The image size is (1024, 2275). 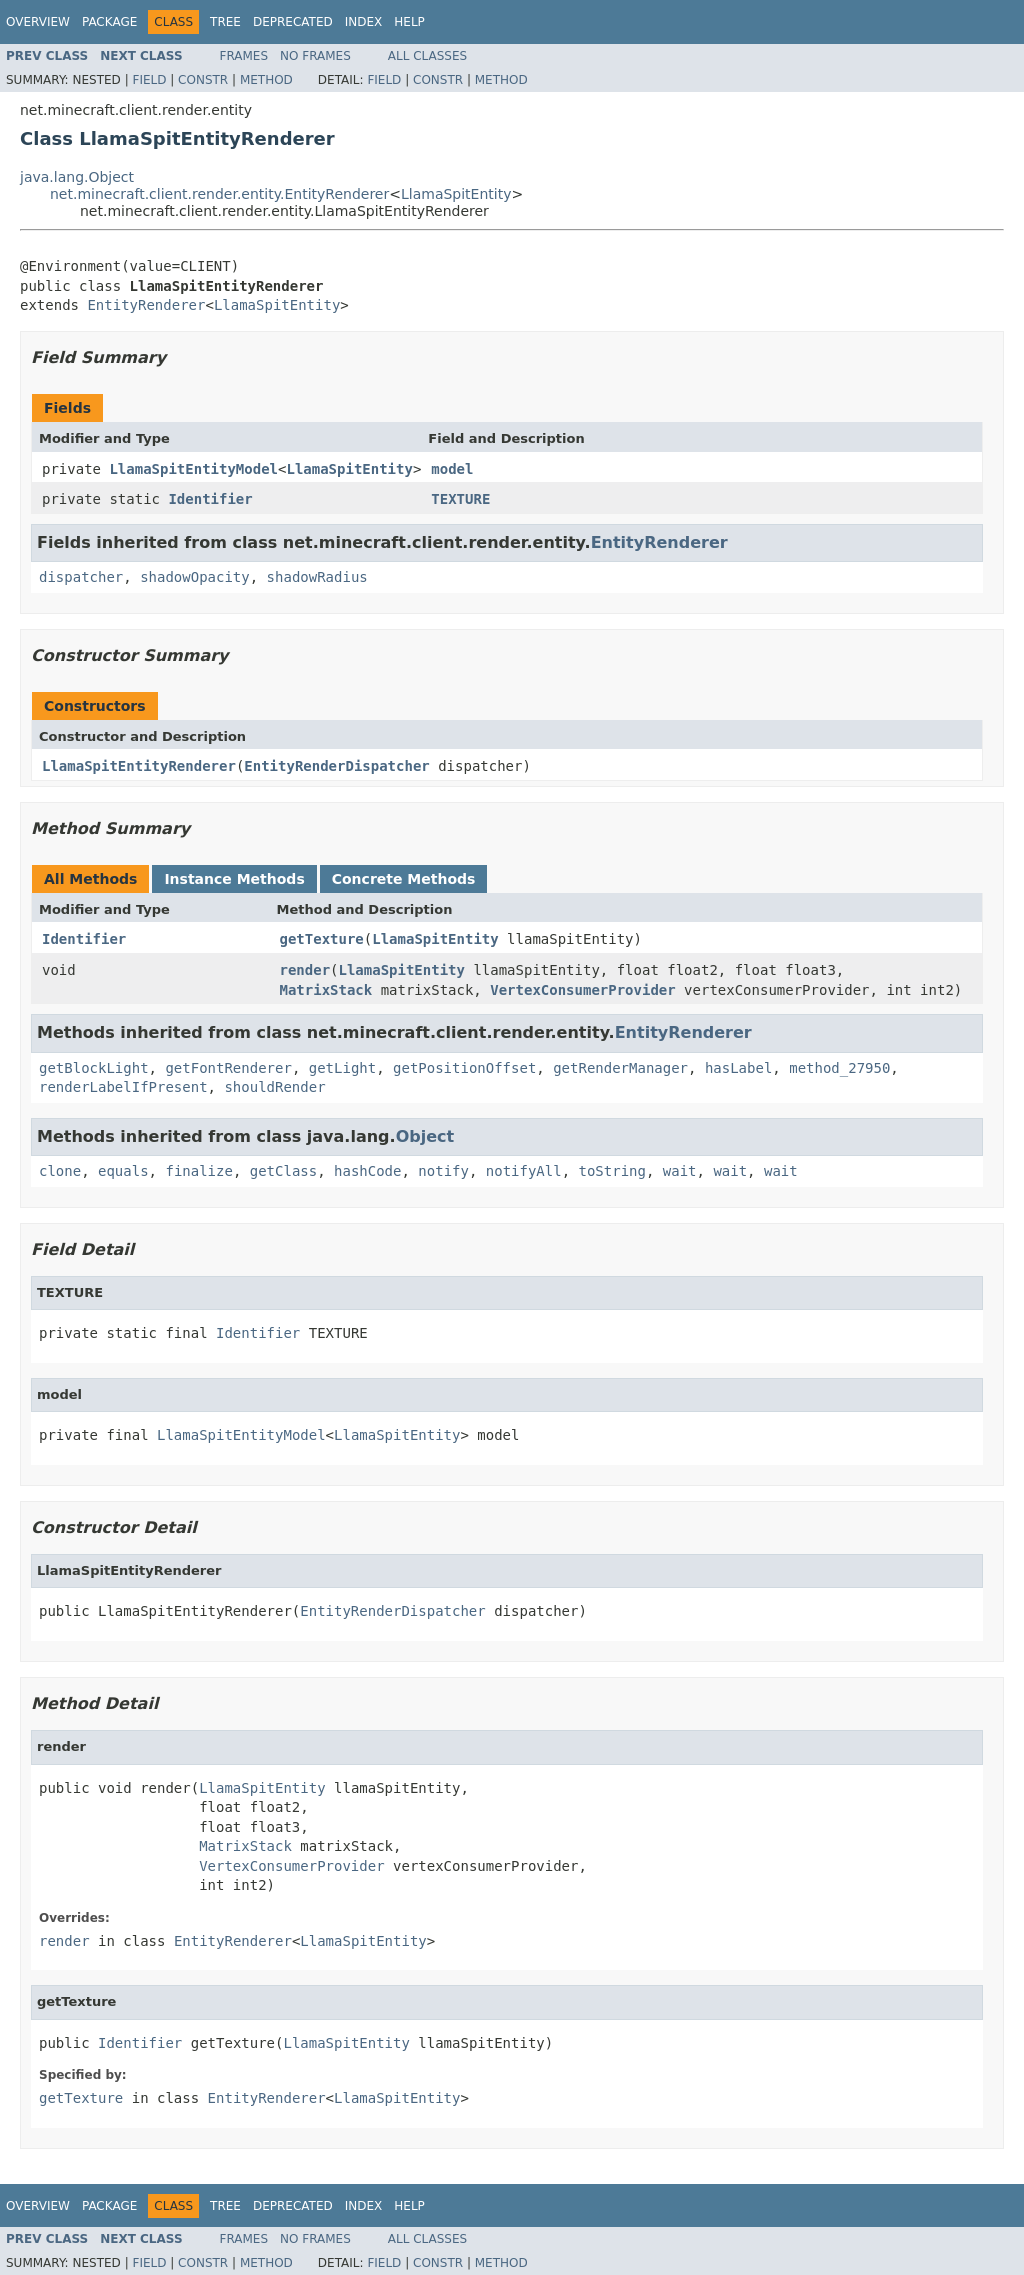 I want to click on Constr, so click(x=203, y=80).